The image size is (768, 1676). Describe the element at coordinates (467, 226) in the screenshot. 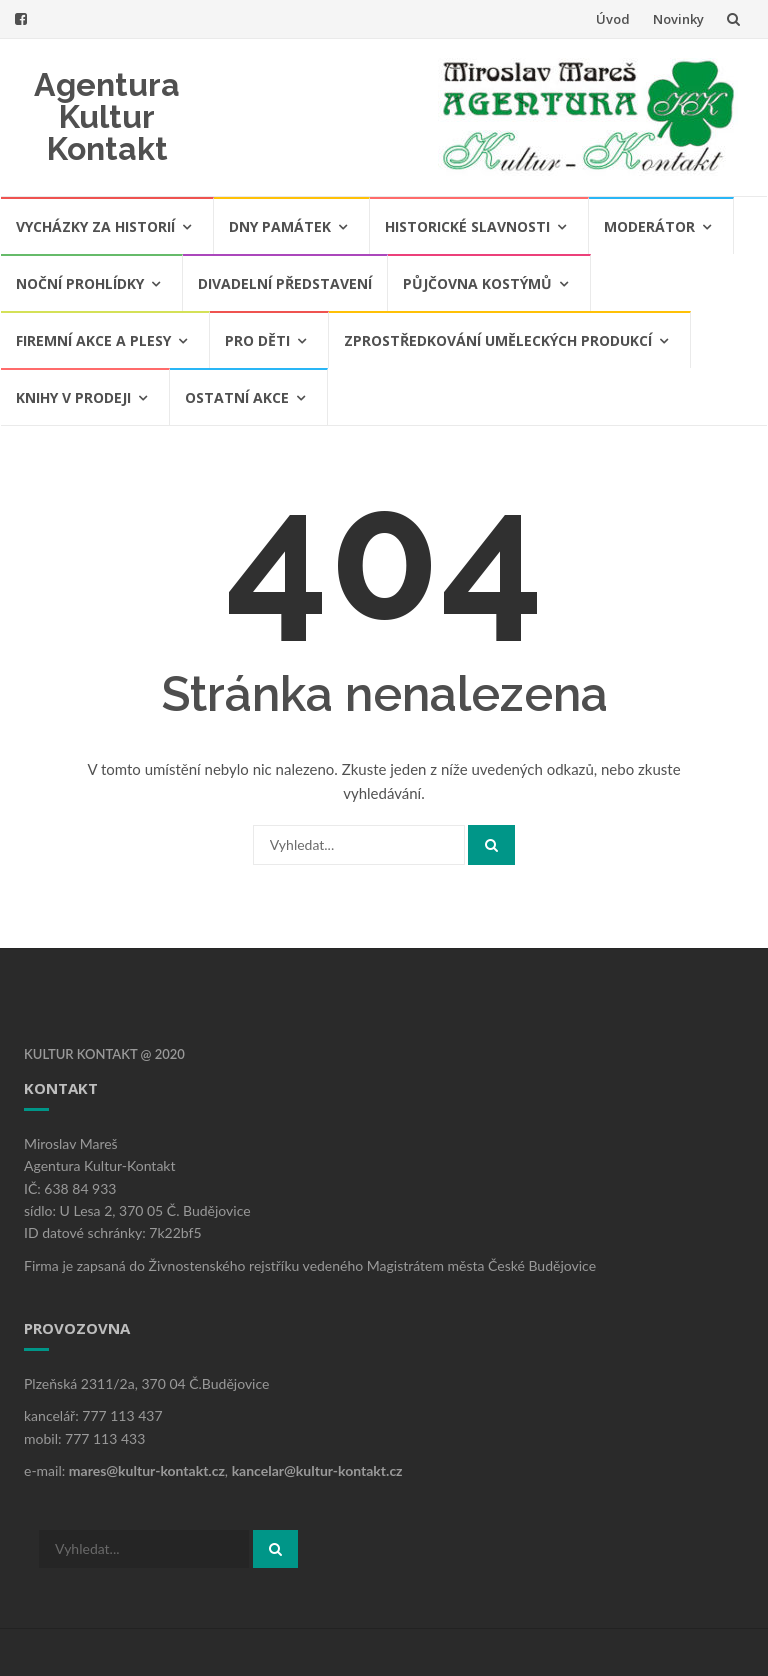

I see `Historické slavnosti` at that location.